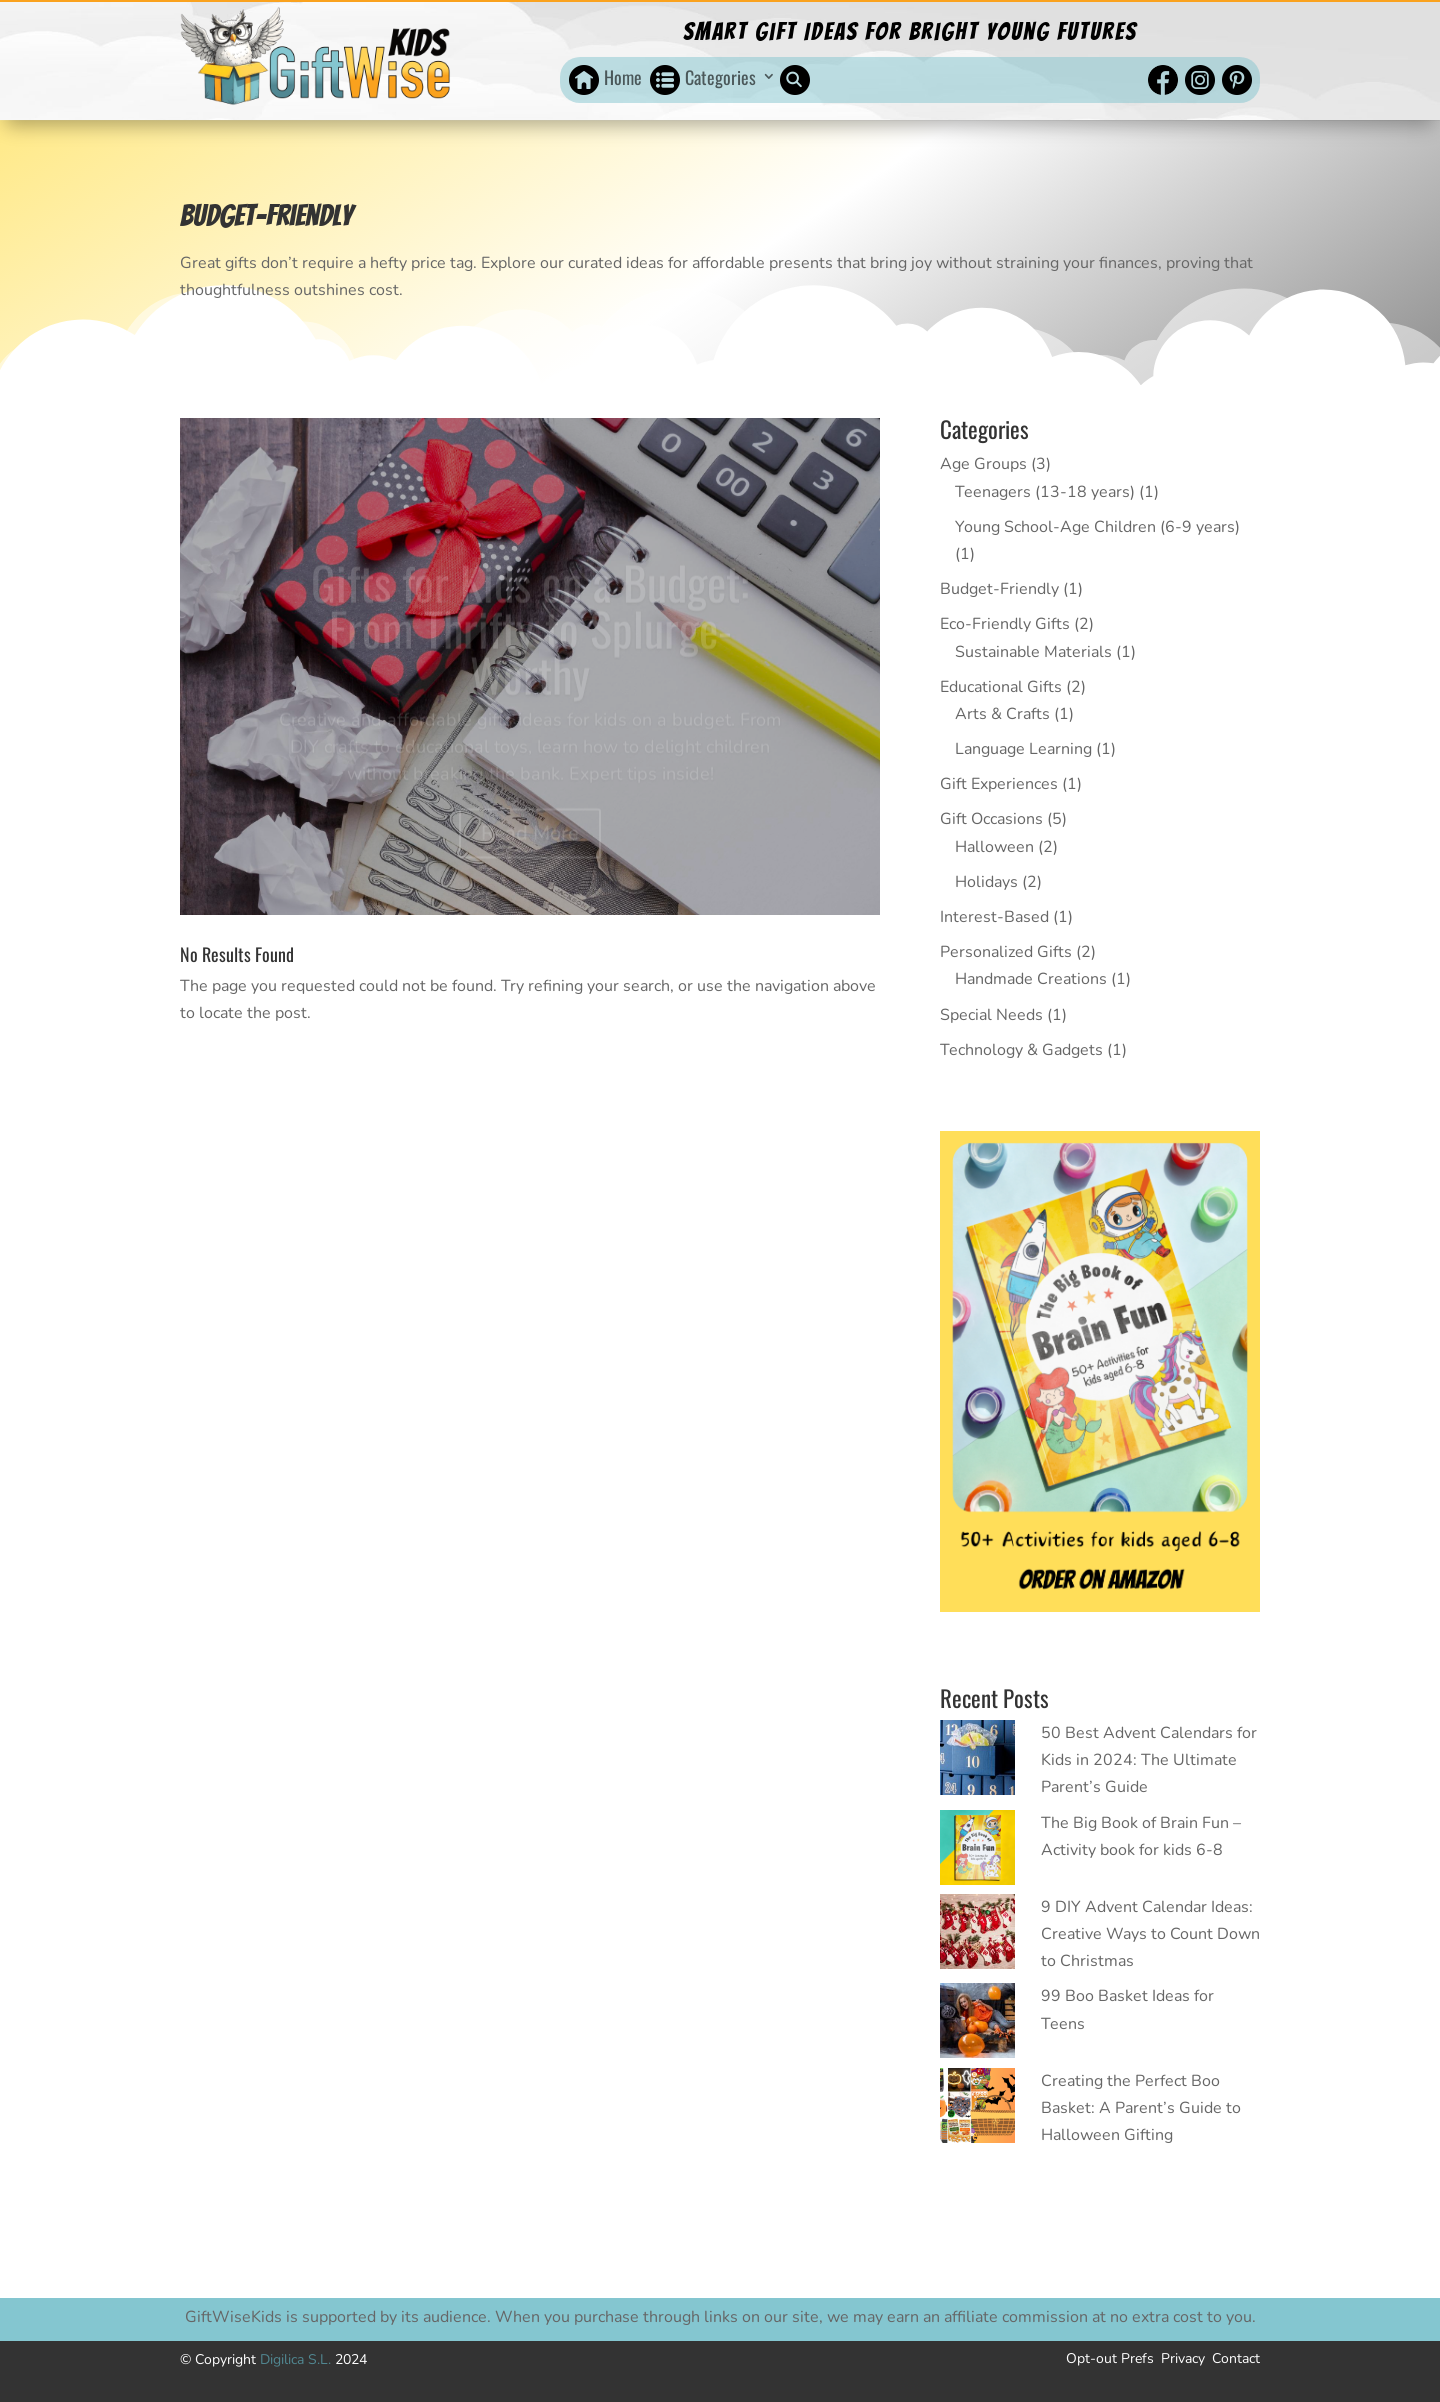  What do you see at coordinates (991, 1015) in the screenshot?
I see `Special Needs` at bounding box center [991, 1015].